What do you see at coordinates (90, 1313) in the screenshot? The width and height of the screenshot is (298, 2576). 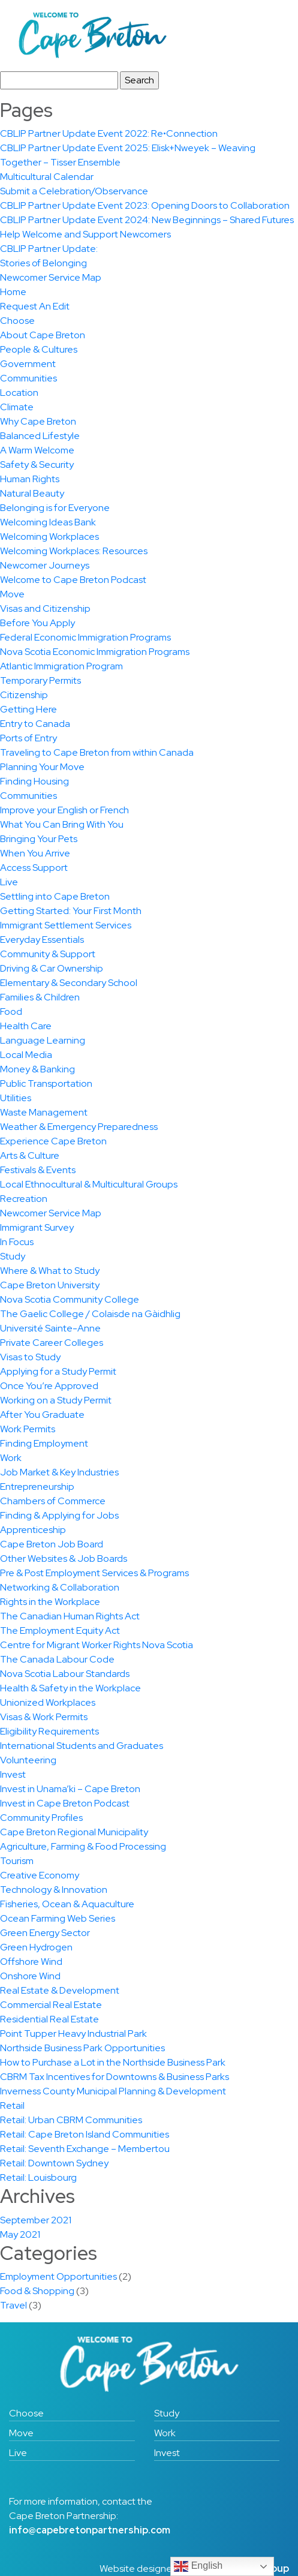 I see `The Gaelic College / Colaisde na Gàidhlig` at bounding box center [90, 1313].